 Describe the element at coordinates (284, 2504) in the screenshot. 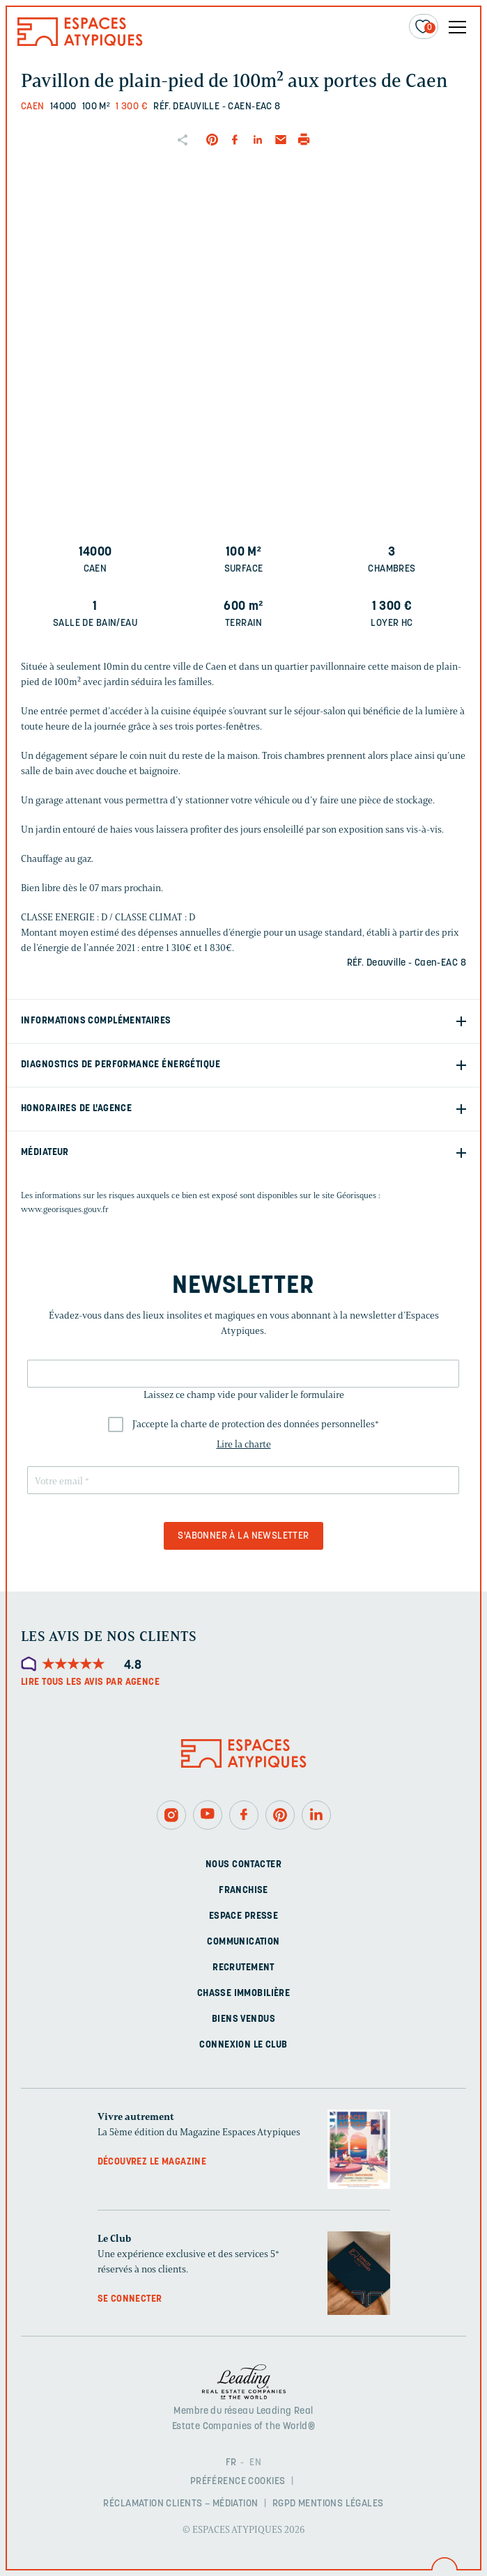

I see `RGPD` at that location.